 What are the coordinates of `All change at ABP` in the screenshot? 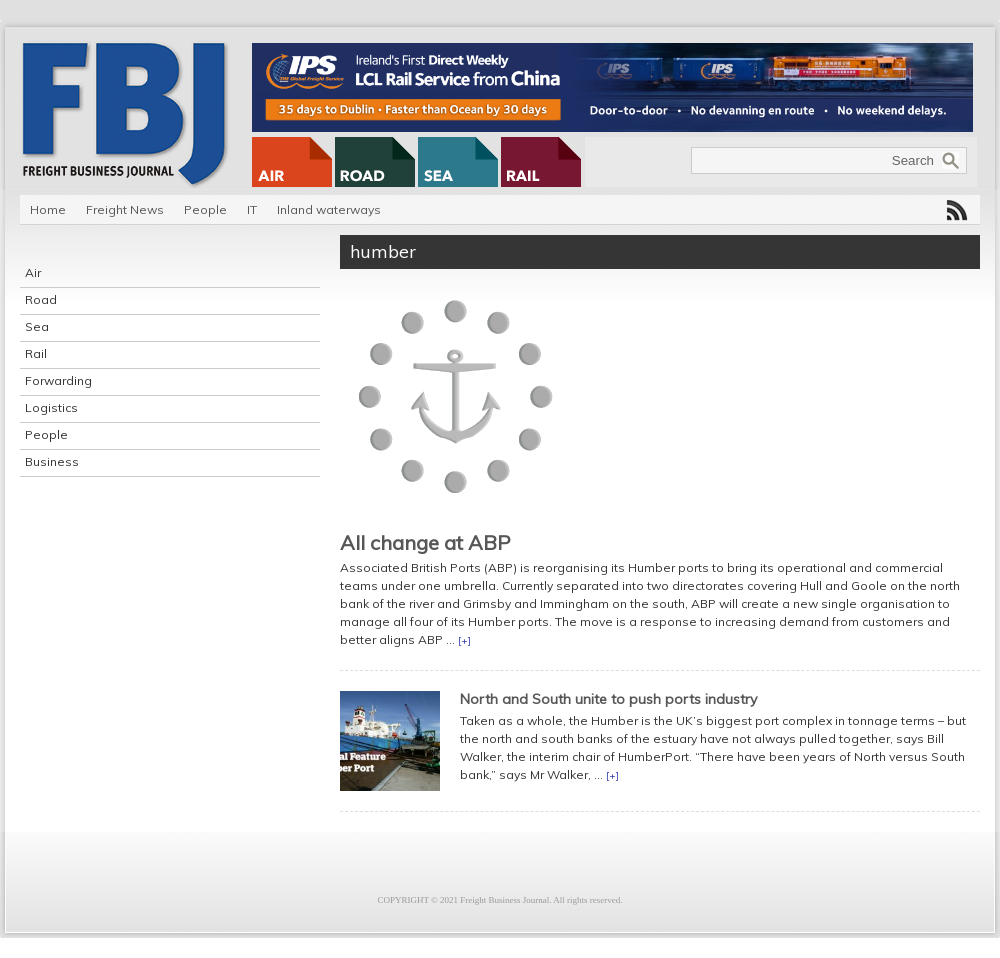 It's located at (425, 542).